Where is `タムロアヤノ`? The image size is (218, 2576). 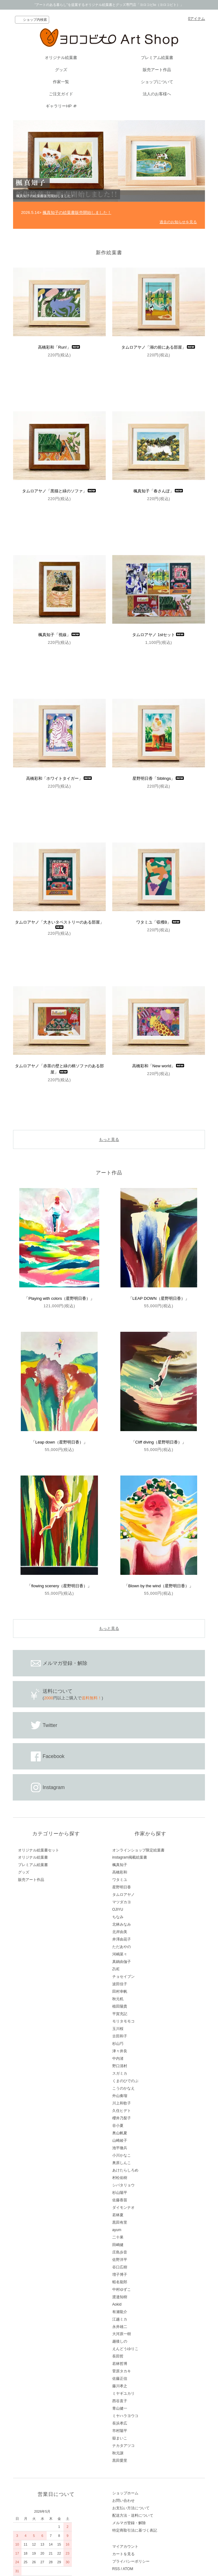
タムロアヤノ is located at coordinates (123, 1894).